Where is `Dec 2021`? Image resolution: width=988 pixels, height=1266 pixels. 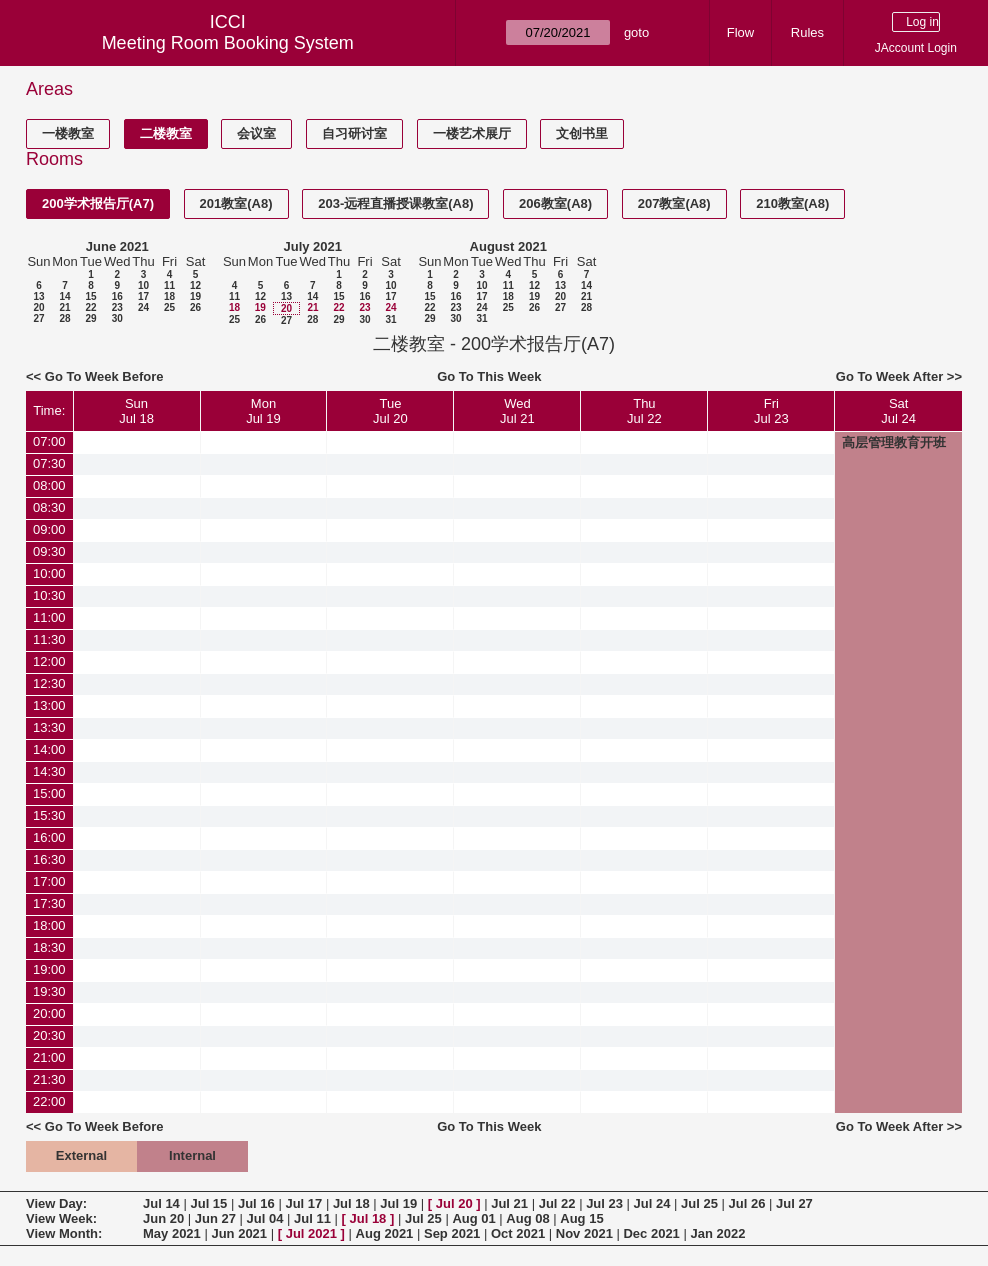
Dec 2021 is located at coordinates (651, 1233).